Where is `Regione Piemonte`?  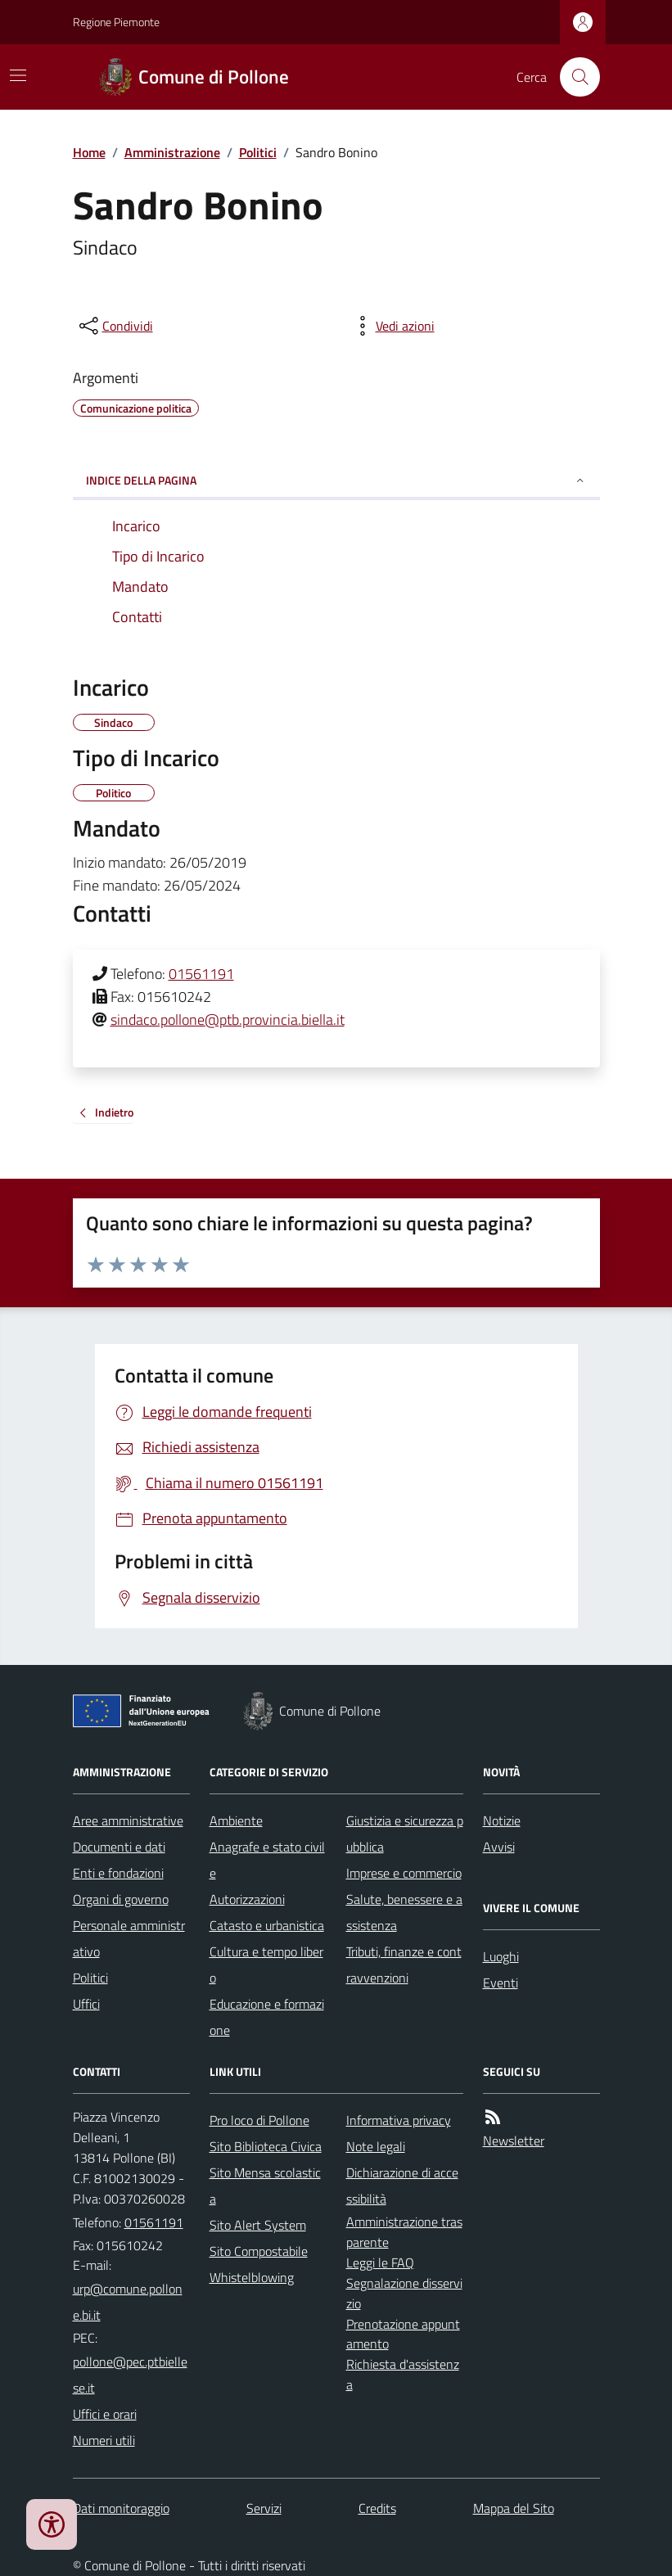
Regione Piemonte is located at coordinates (116, 21).